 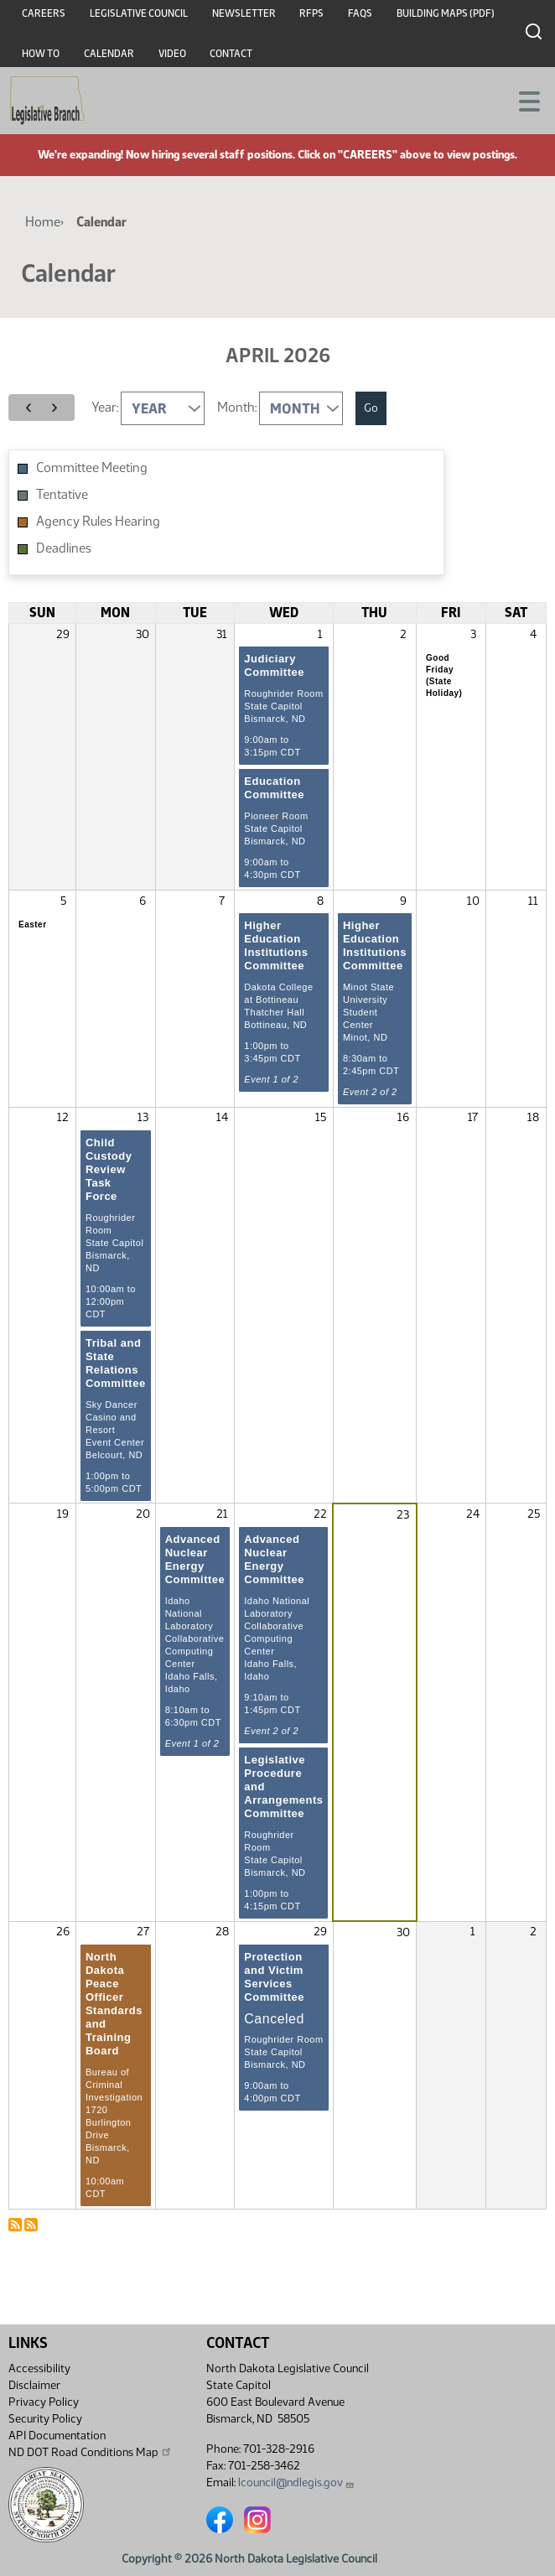 I want to click on Privacy Policy, so click(x=43, y=2402).